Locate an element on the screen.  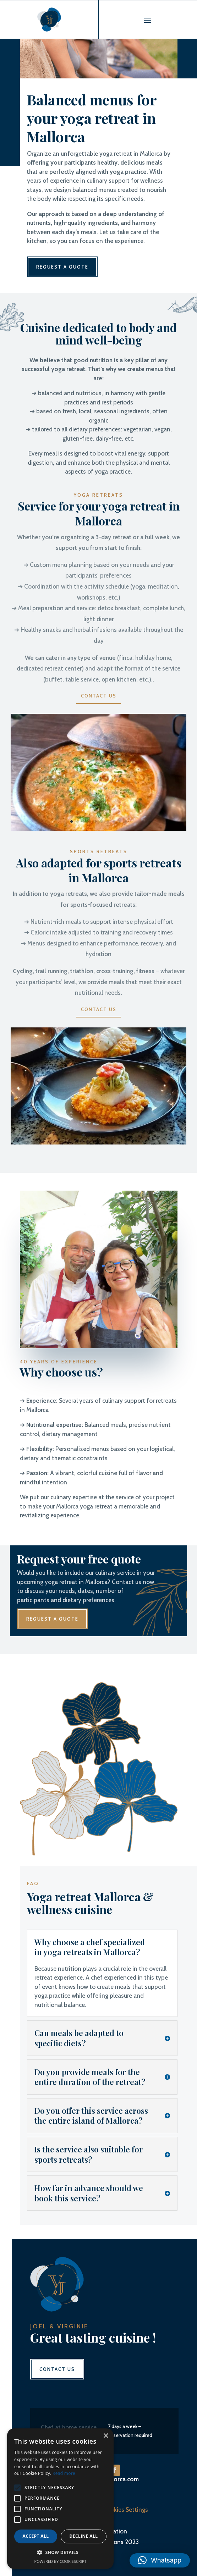
[button] is located at coordinates (160, 2560).